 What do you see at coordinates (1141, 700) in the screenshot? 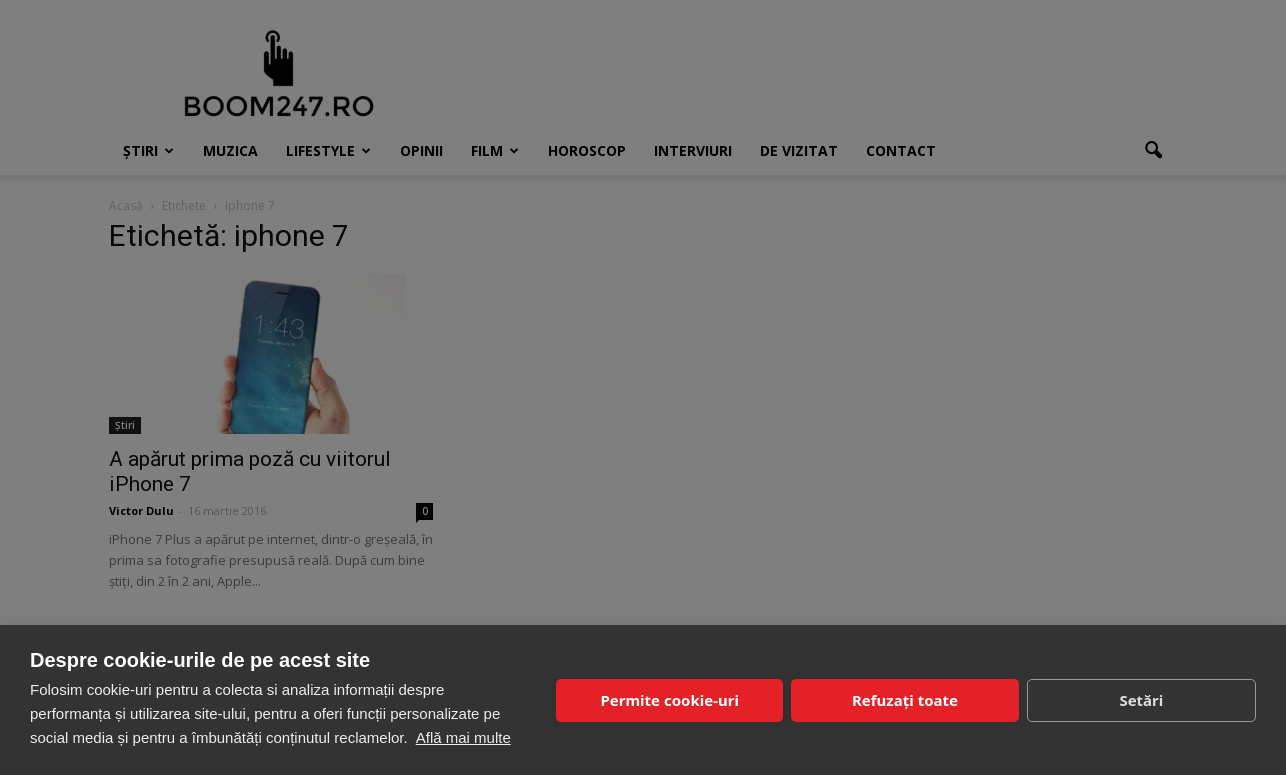
I see `Setări` at bounding box center [1141, 700].